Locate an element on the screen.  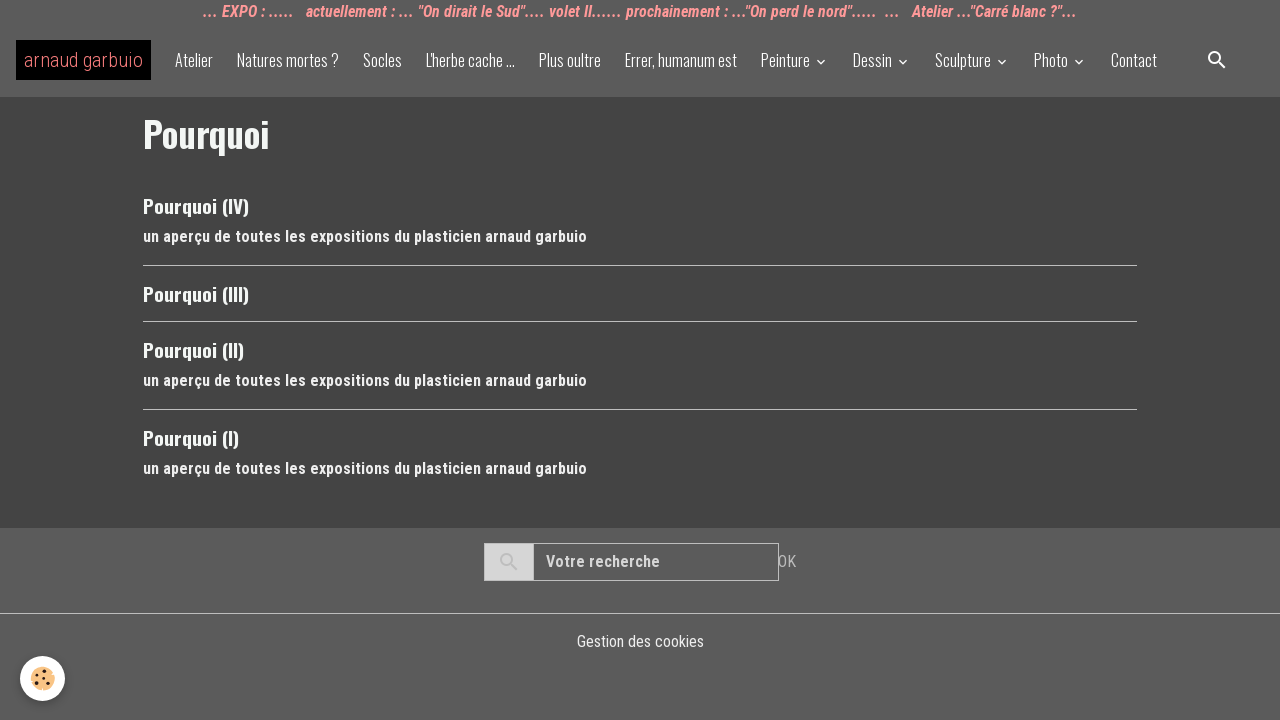
OK is located at coordinates (787, 561).